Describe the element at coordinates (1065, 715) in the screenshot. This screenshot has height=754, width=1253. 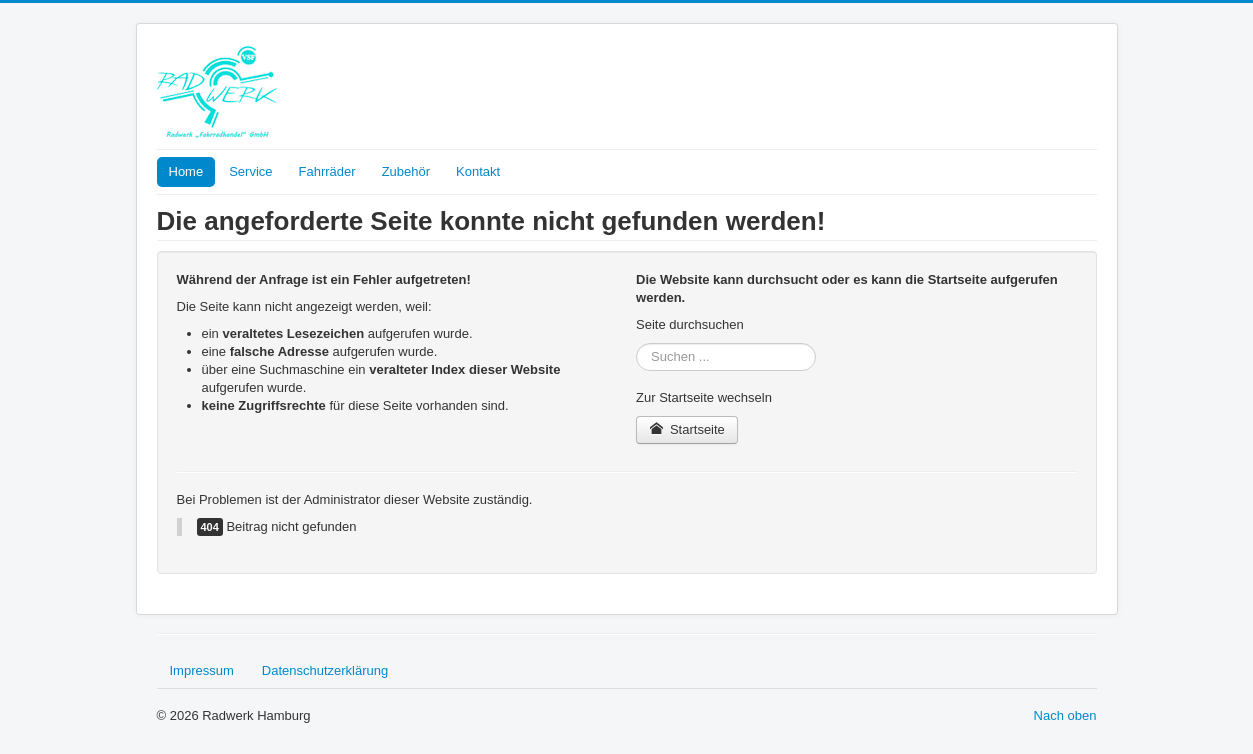
I see `Nach oben` at that location.